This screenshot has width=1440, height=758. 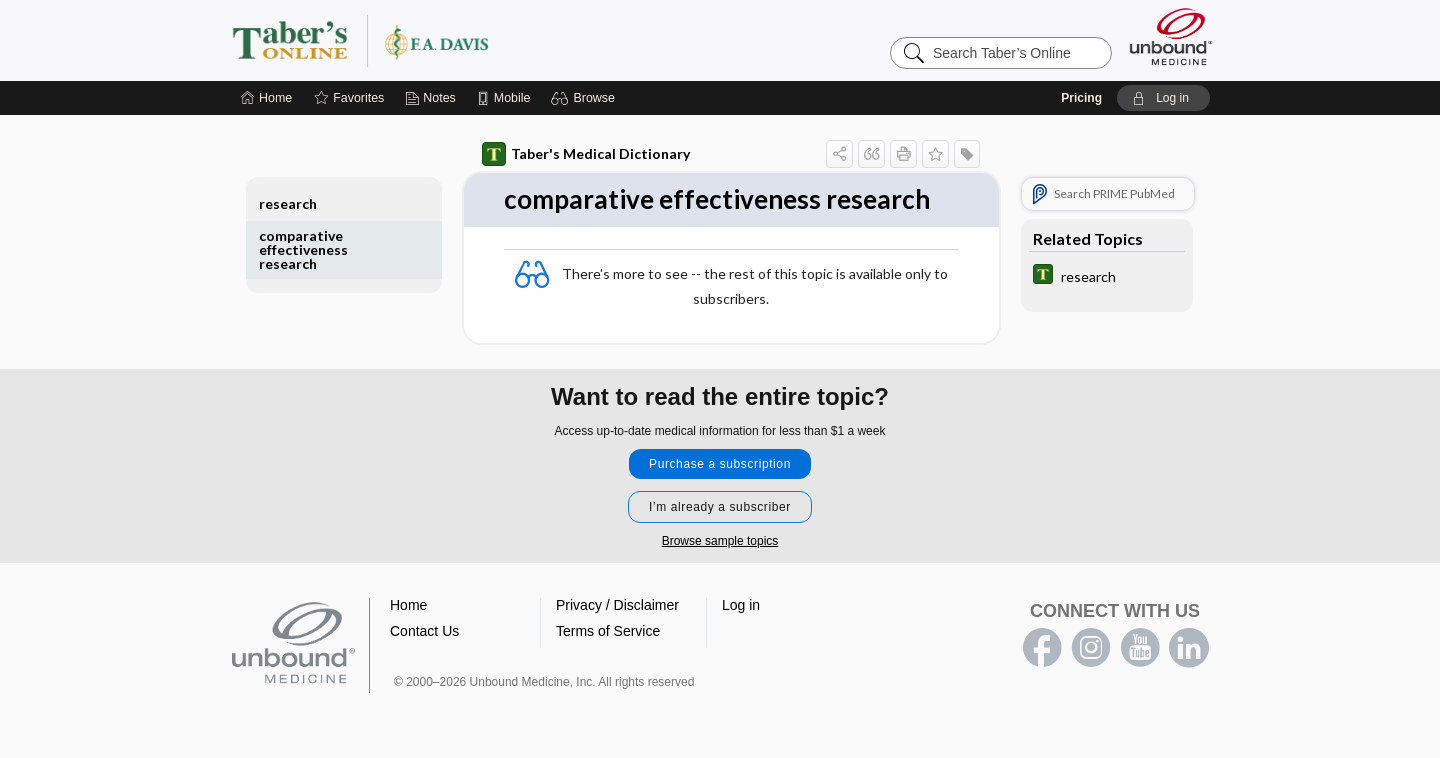 I want to click on facebook, so click(x=1042, y=648).